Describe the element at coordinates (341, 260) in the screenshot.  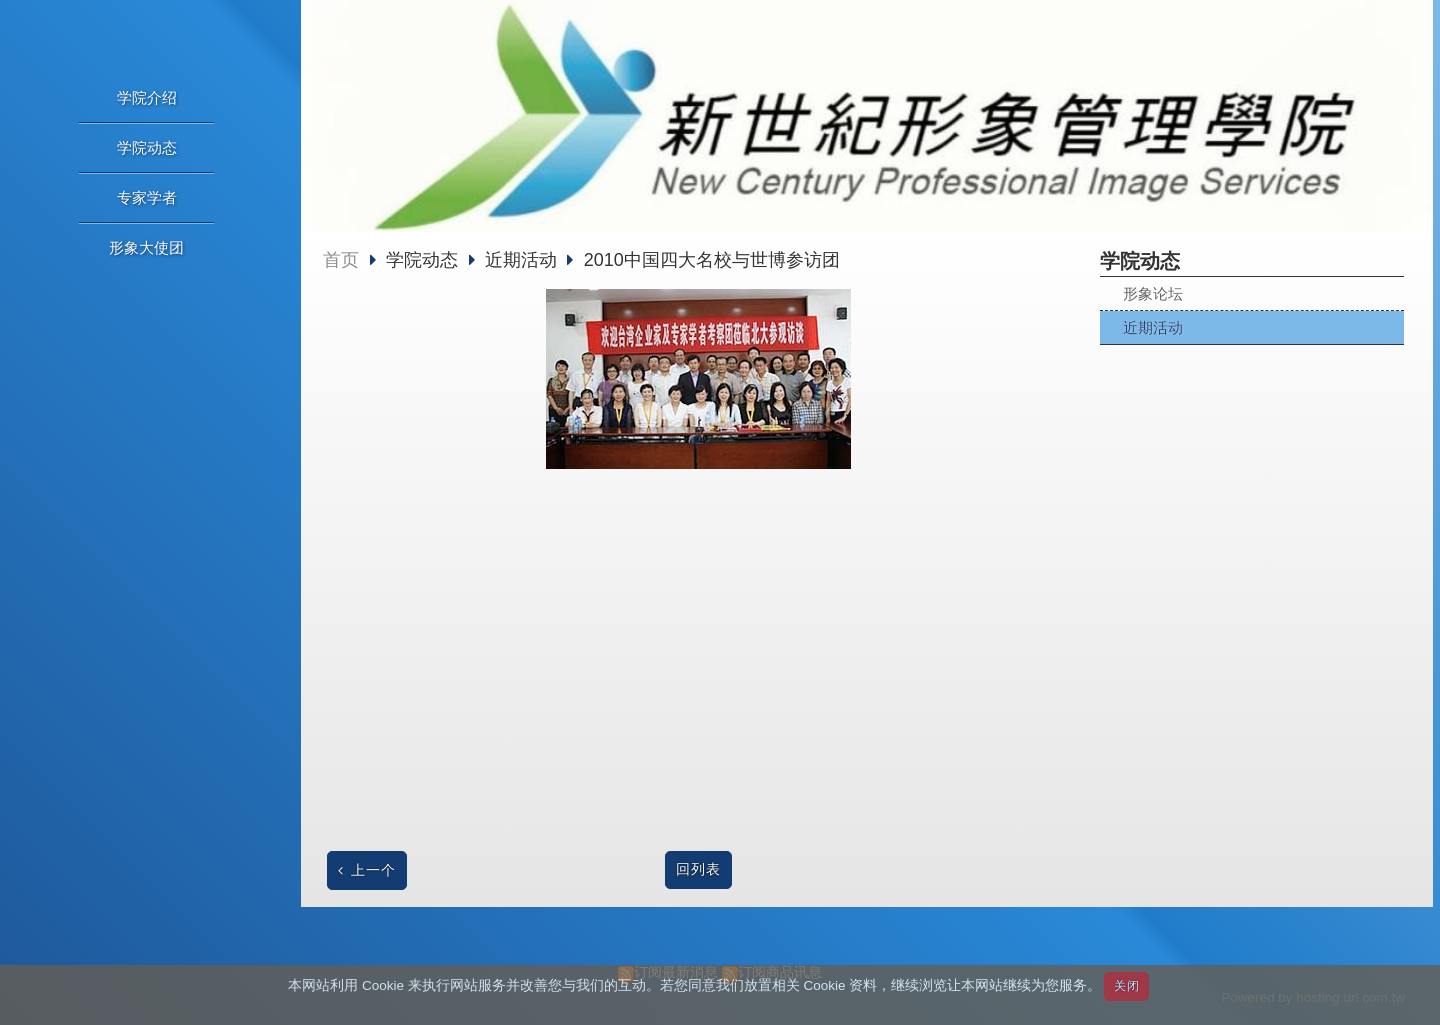
I see `首页` at that location.